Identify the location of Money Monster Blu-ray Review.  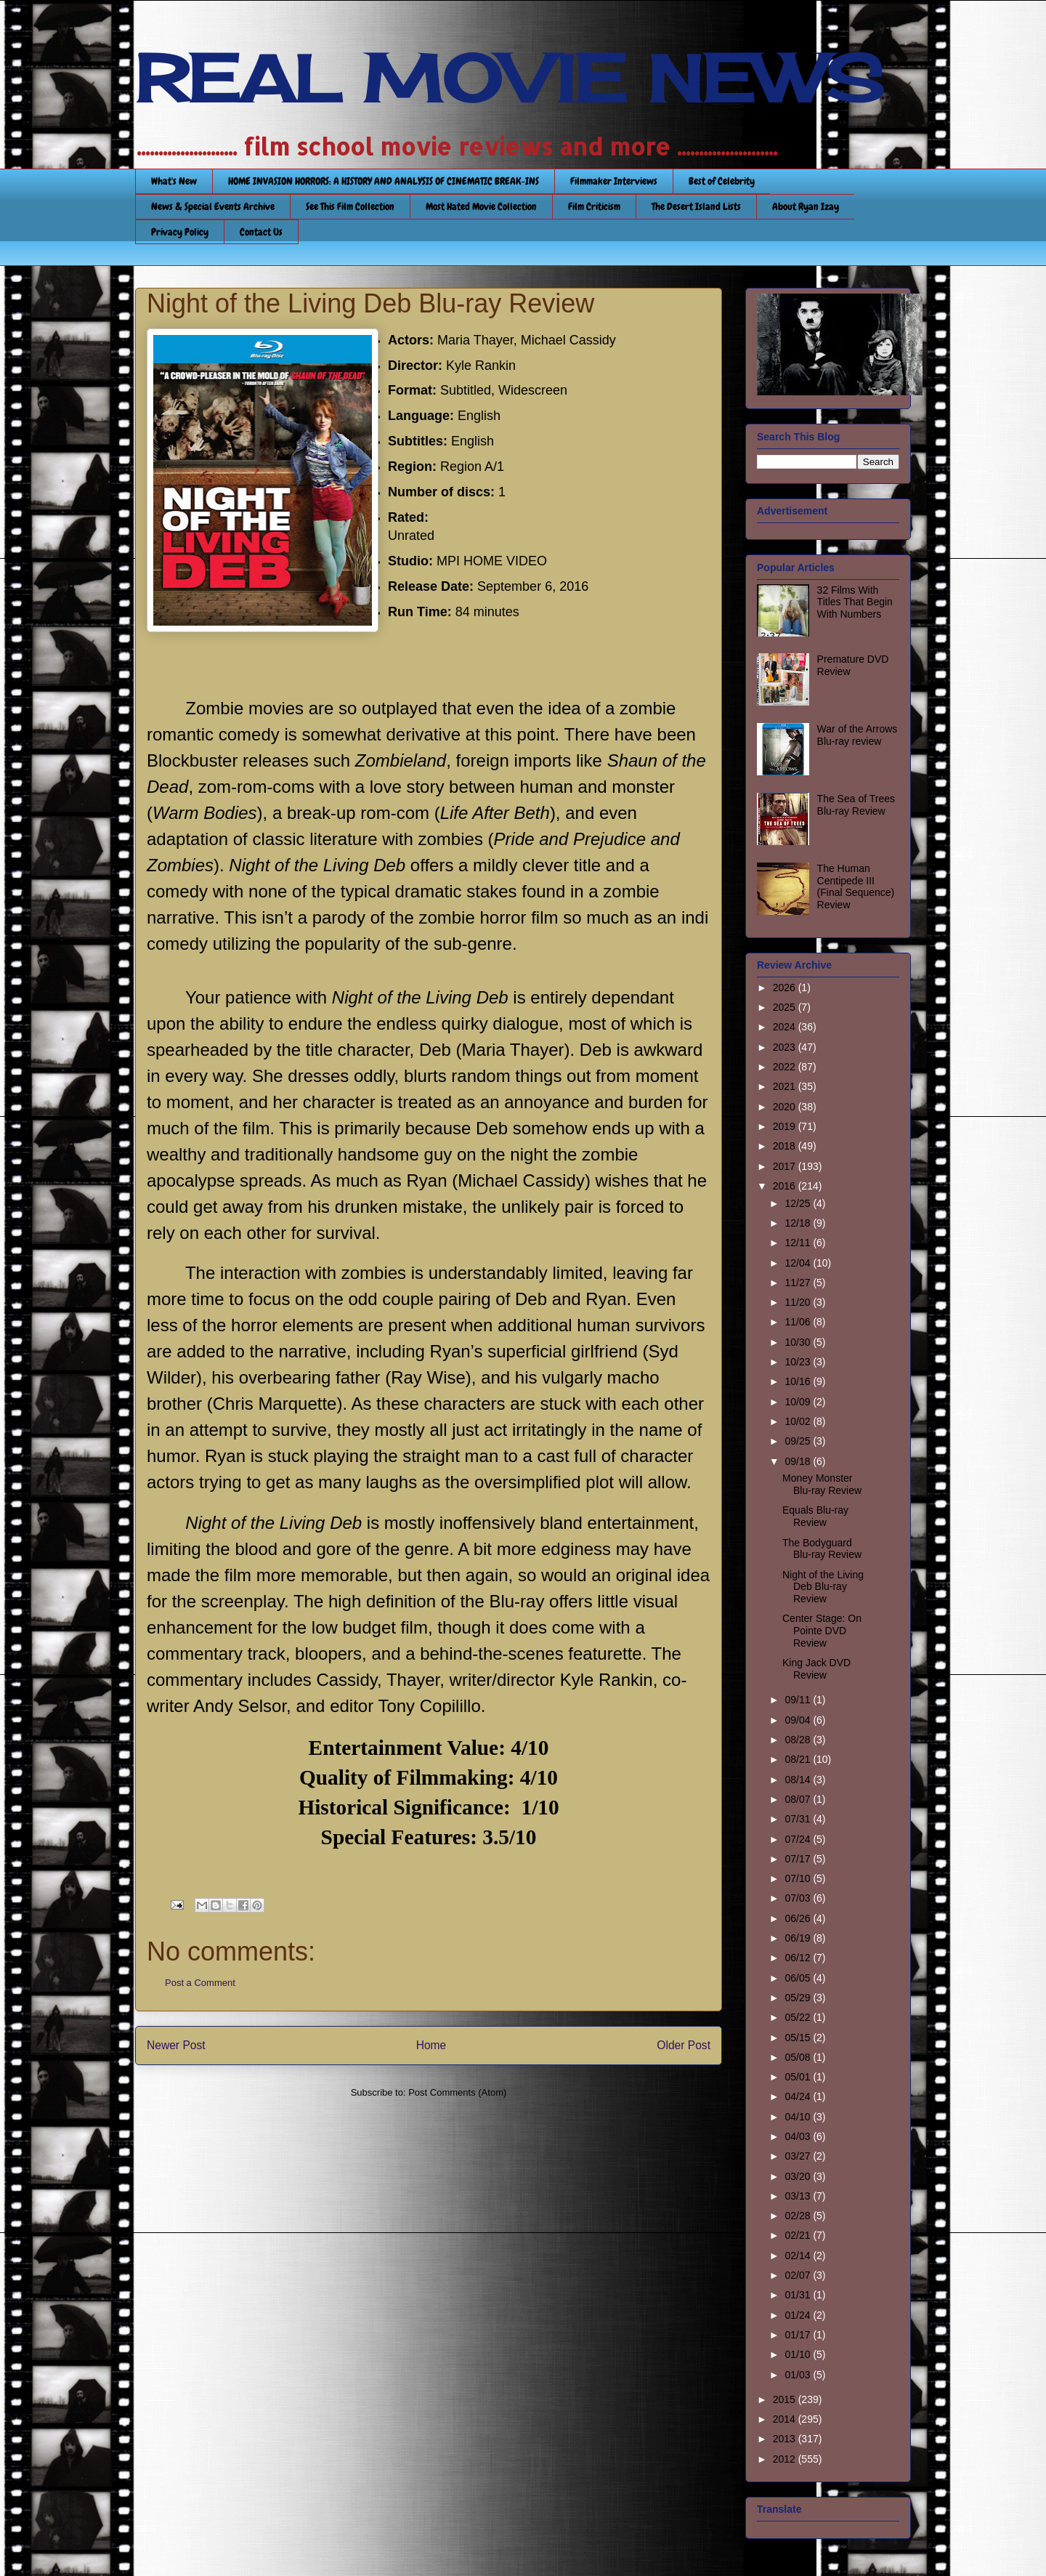
(821, 1484).